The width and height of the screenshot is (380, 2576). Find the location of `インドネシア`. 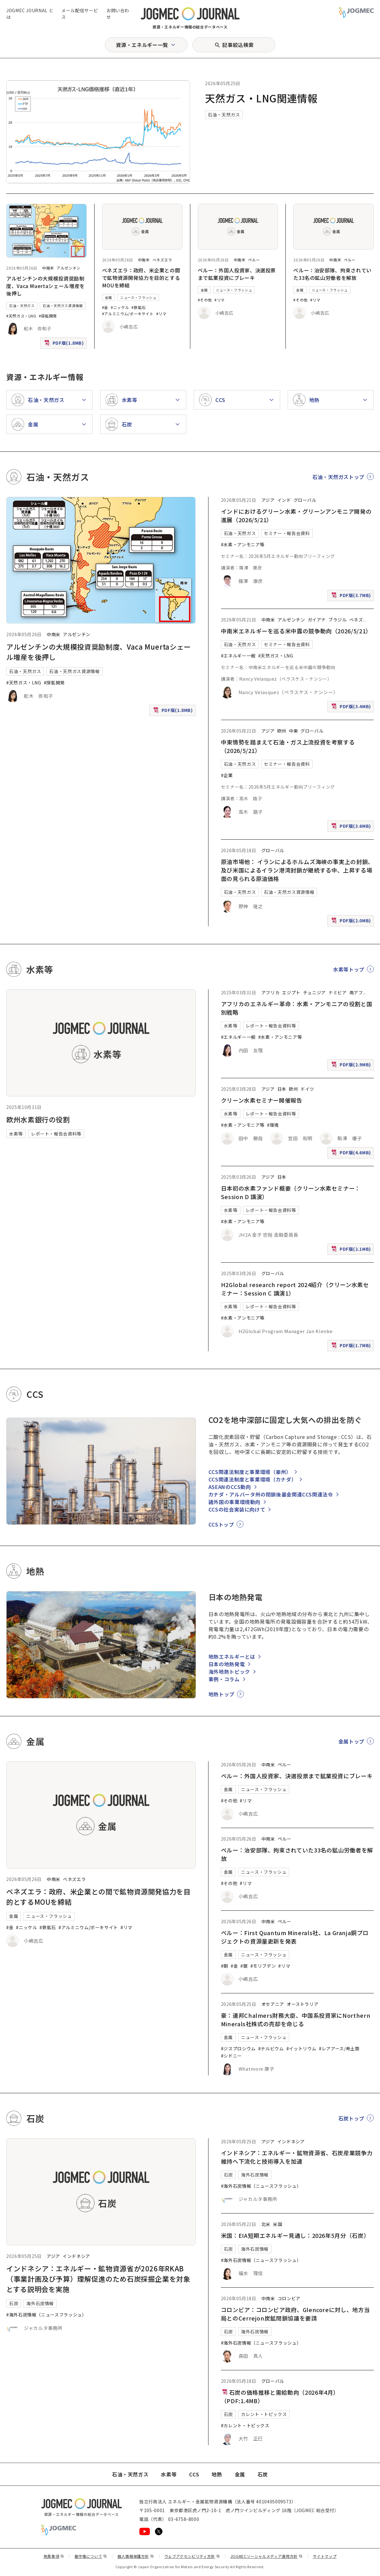

インドネシア is located at coordinates (76, 2256).